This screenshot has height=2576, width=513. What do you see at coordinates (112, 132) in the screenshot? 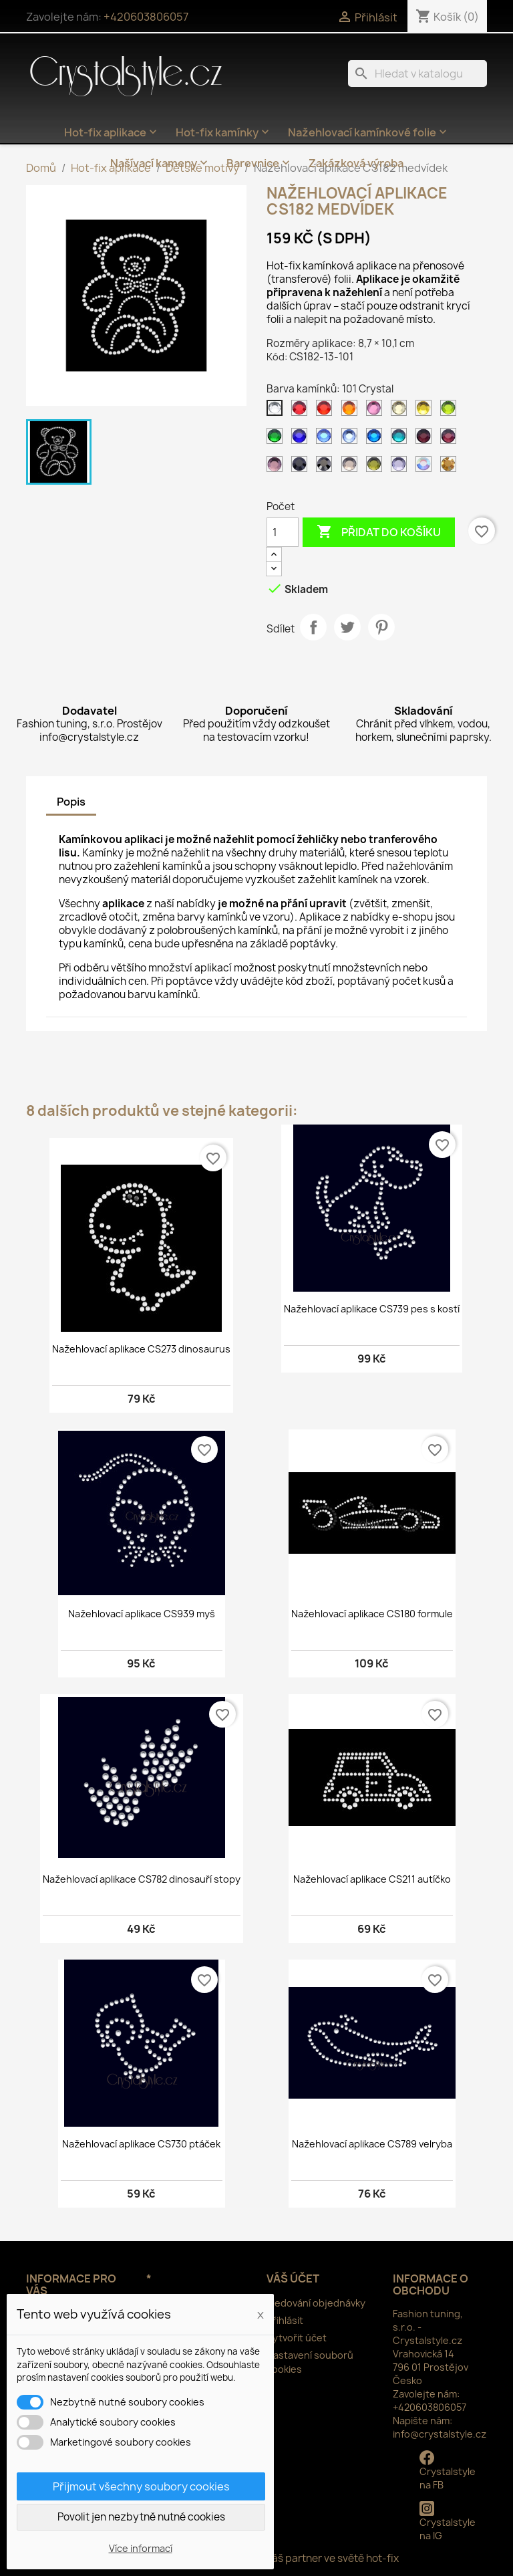
I see `Hot-fix aplikace` at bounding box center [112, 132].